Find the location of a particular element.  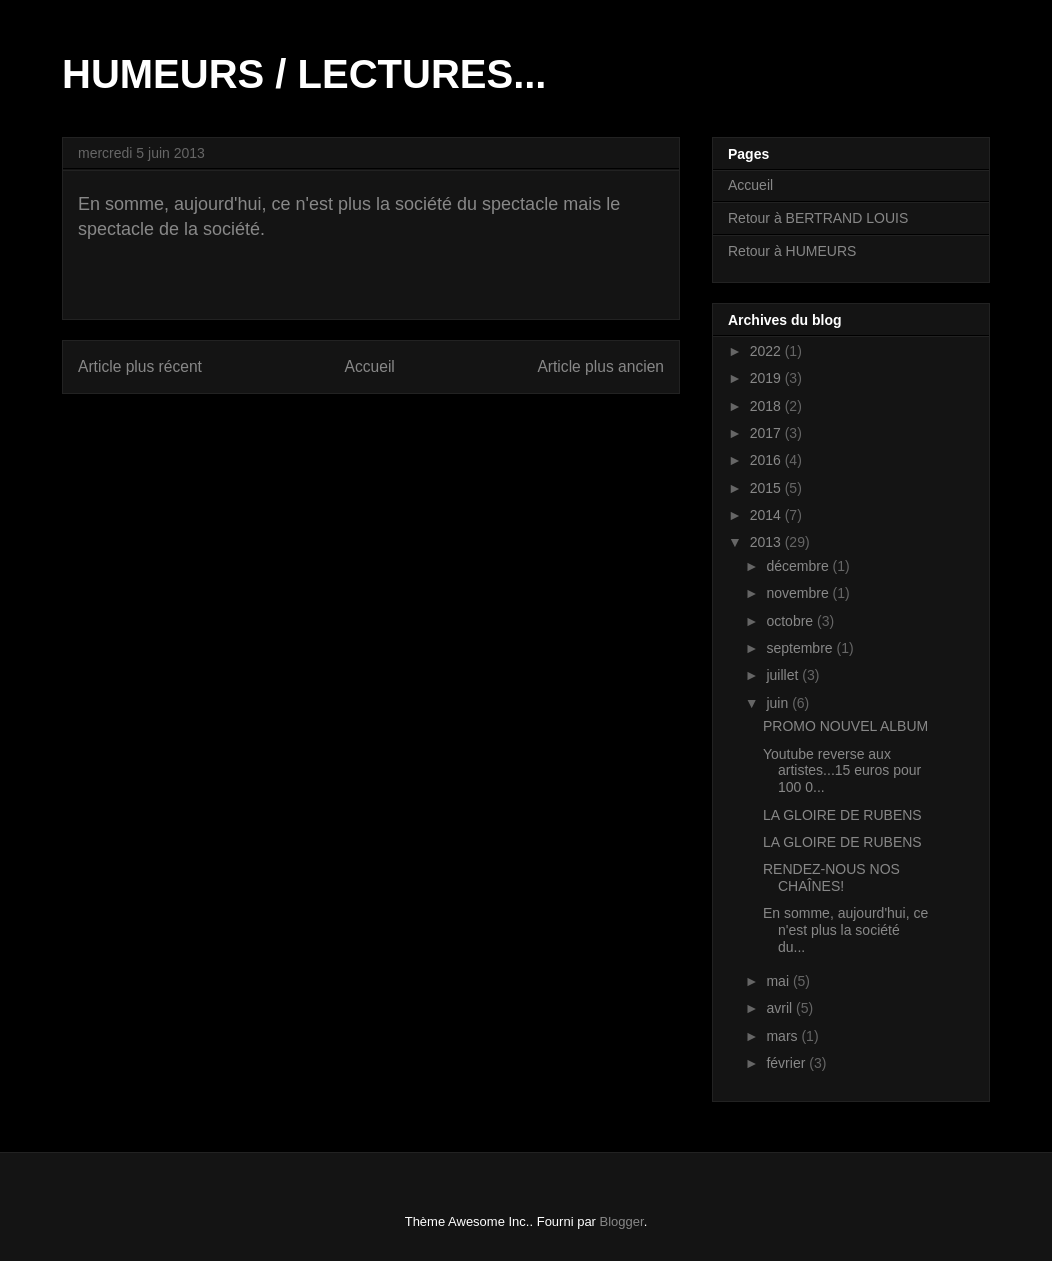

2019 is located at coordinates (767, 378).